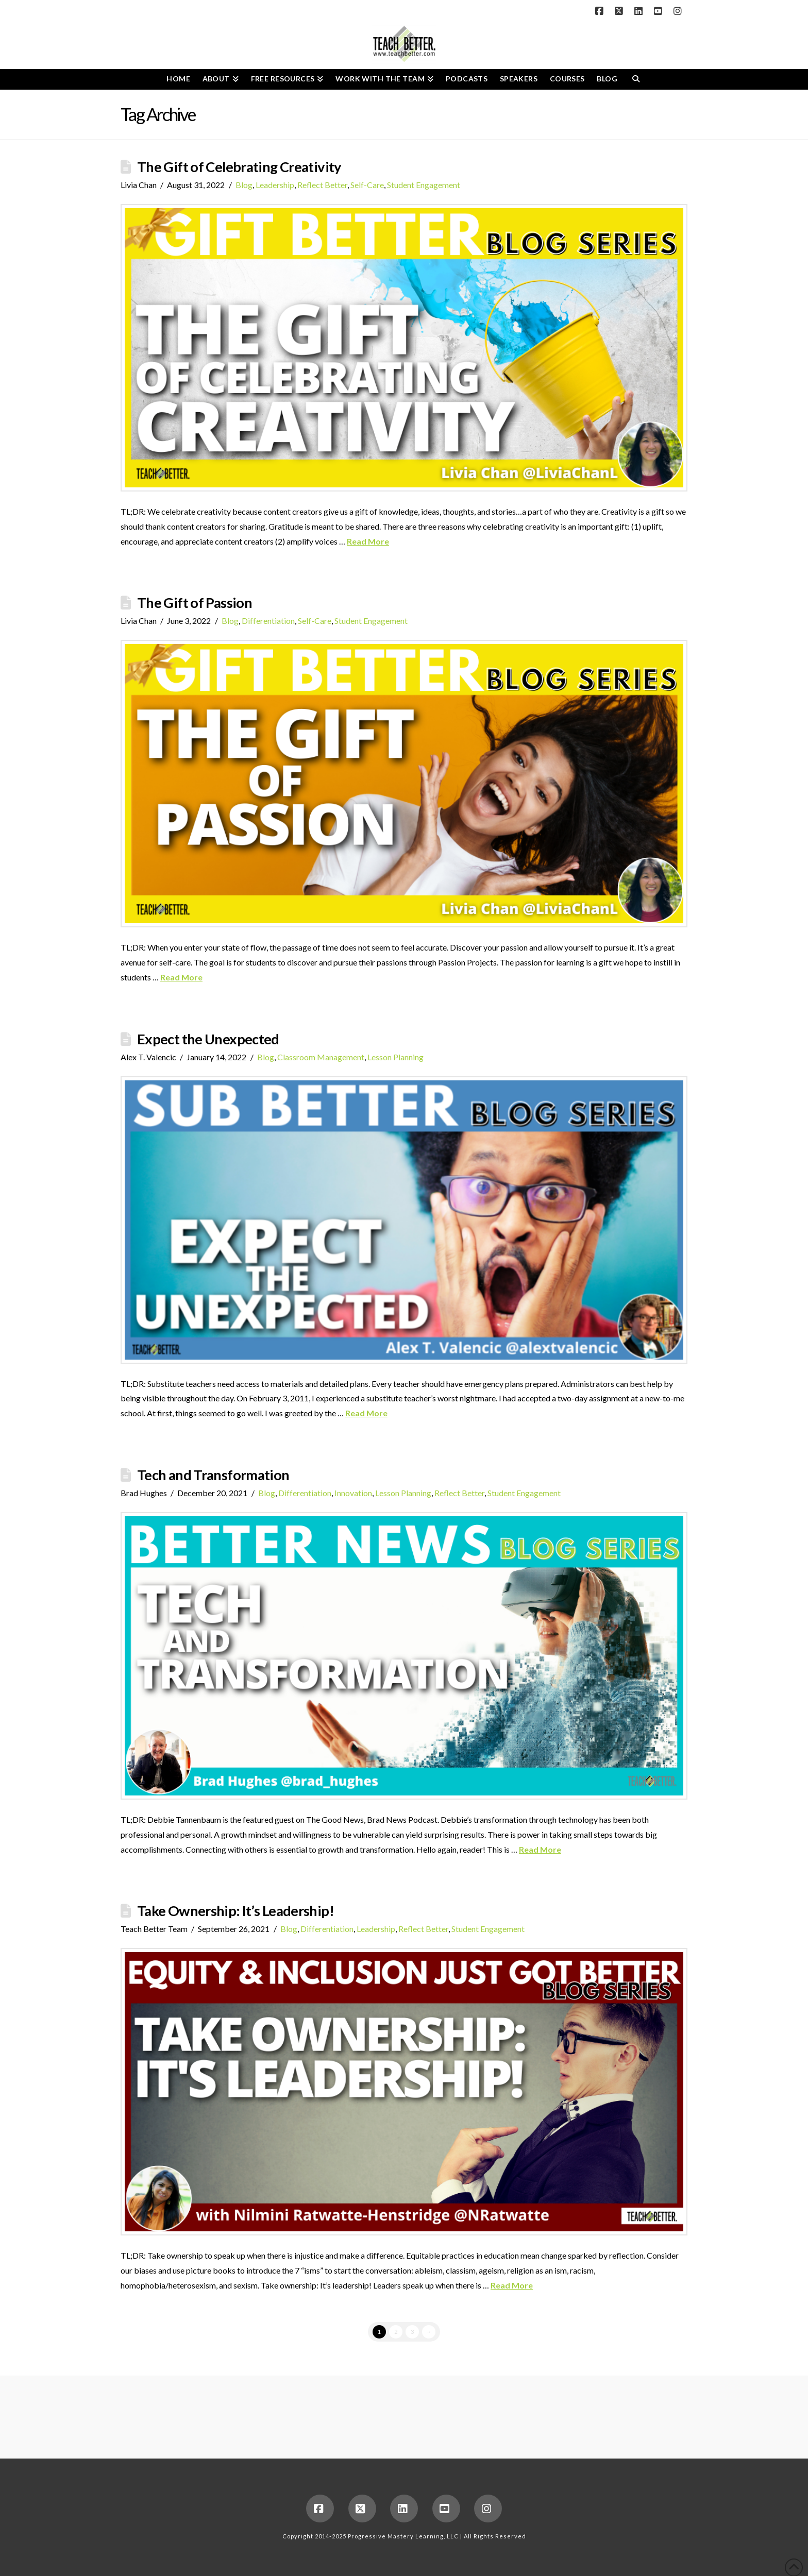  I want to click on The Gift of Celebrating Creativity, so click(239, 166).